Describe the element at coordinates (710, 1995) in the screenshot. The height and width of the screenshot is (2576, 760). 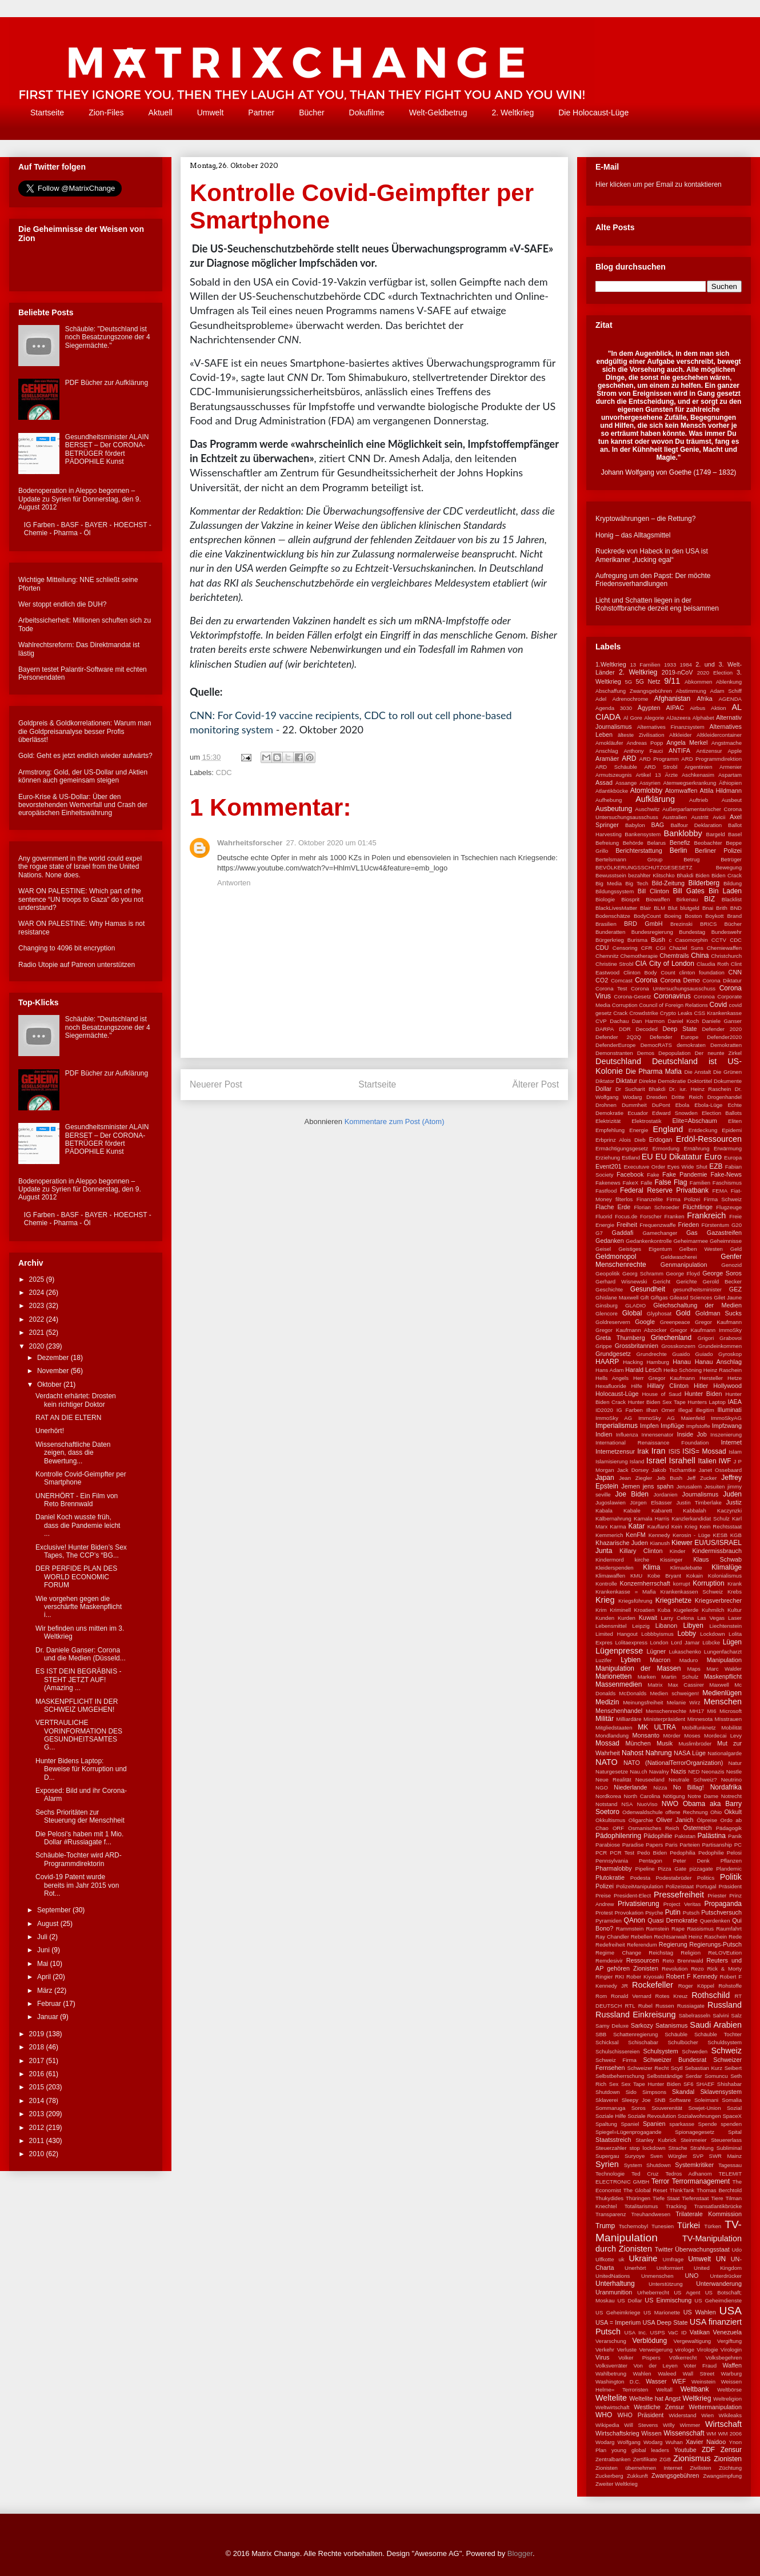
I see `Rothschild` at that location.